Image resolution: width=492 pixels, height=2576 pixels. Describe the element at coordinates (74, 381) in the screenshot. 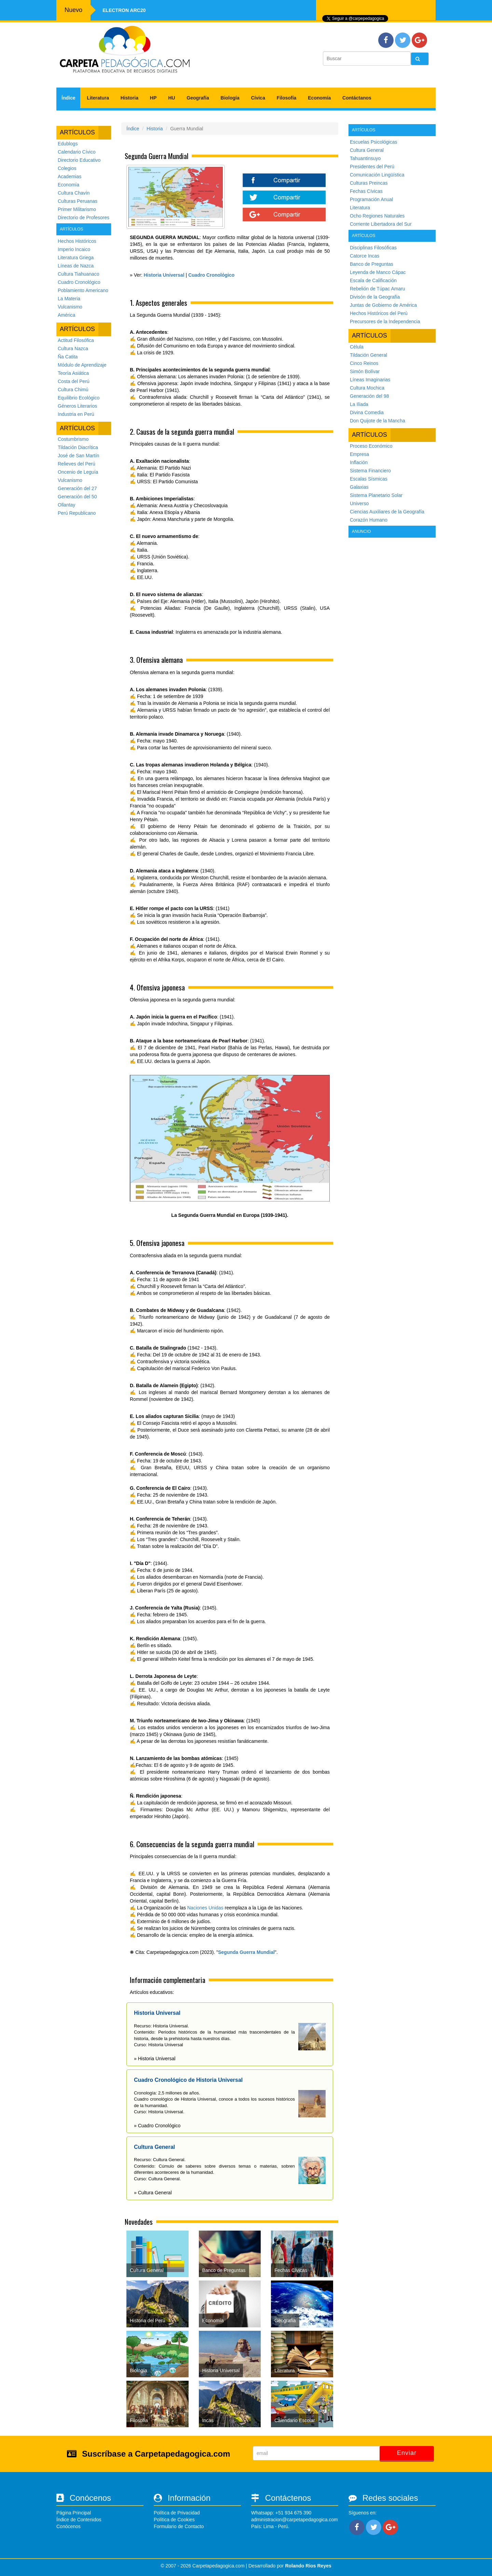

I see `Costa del Perú` at that location.